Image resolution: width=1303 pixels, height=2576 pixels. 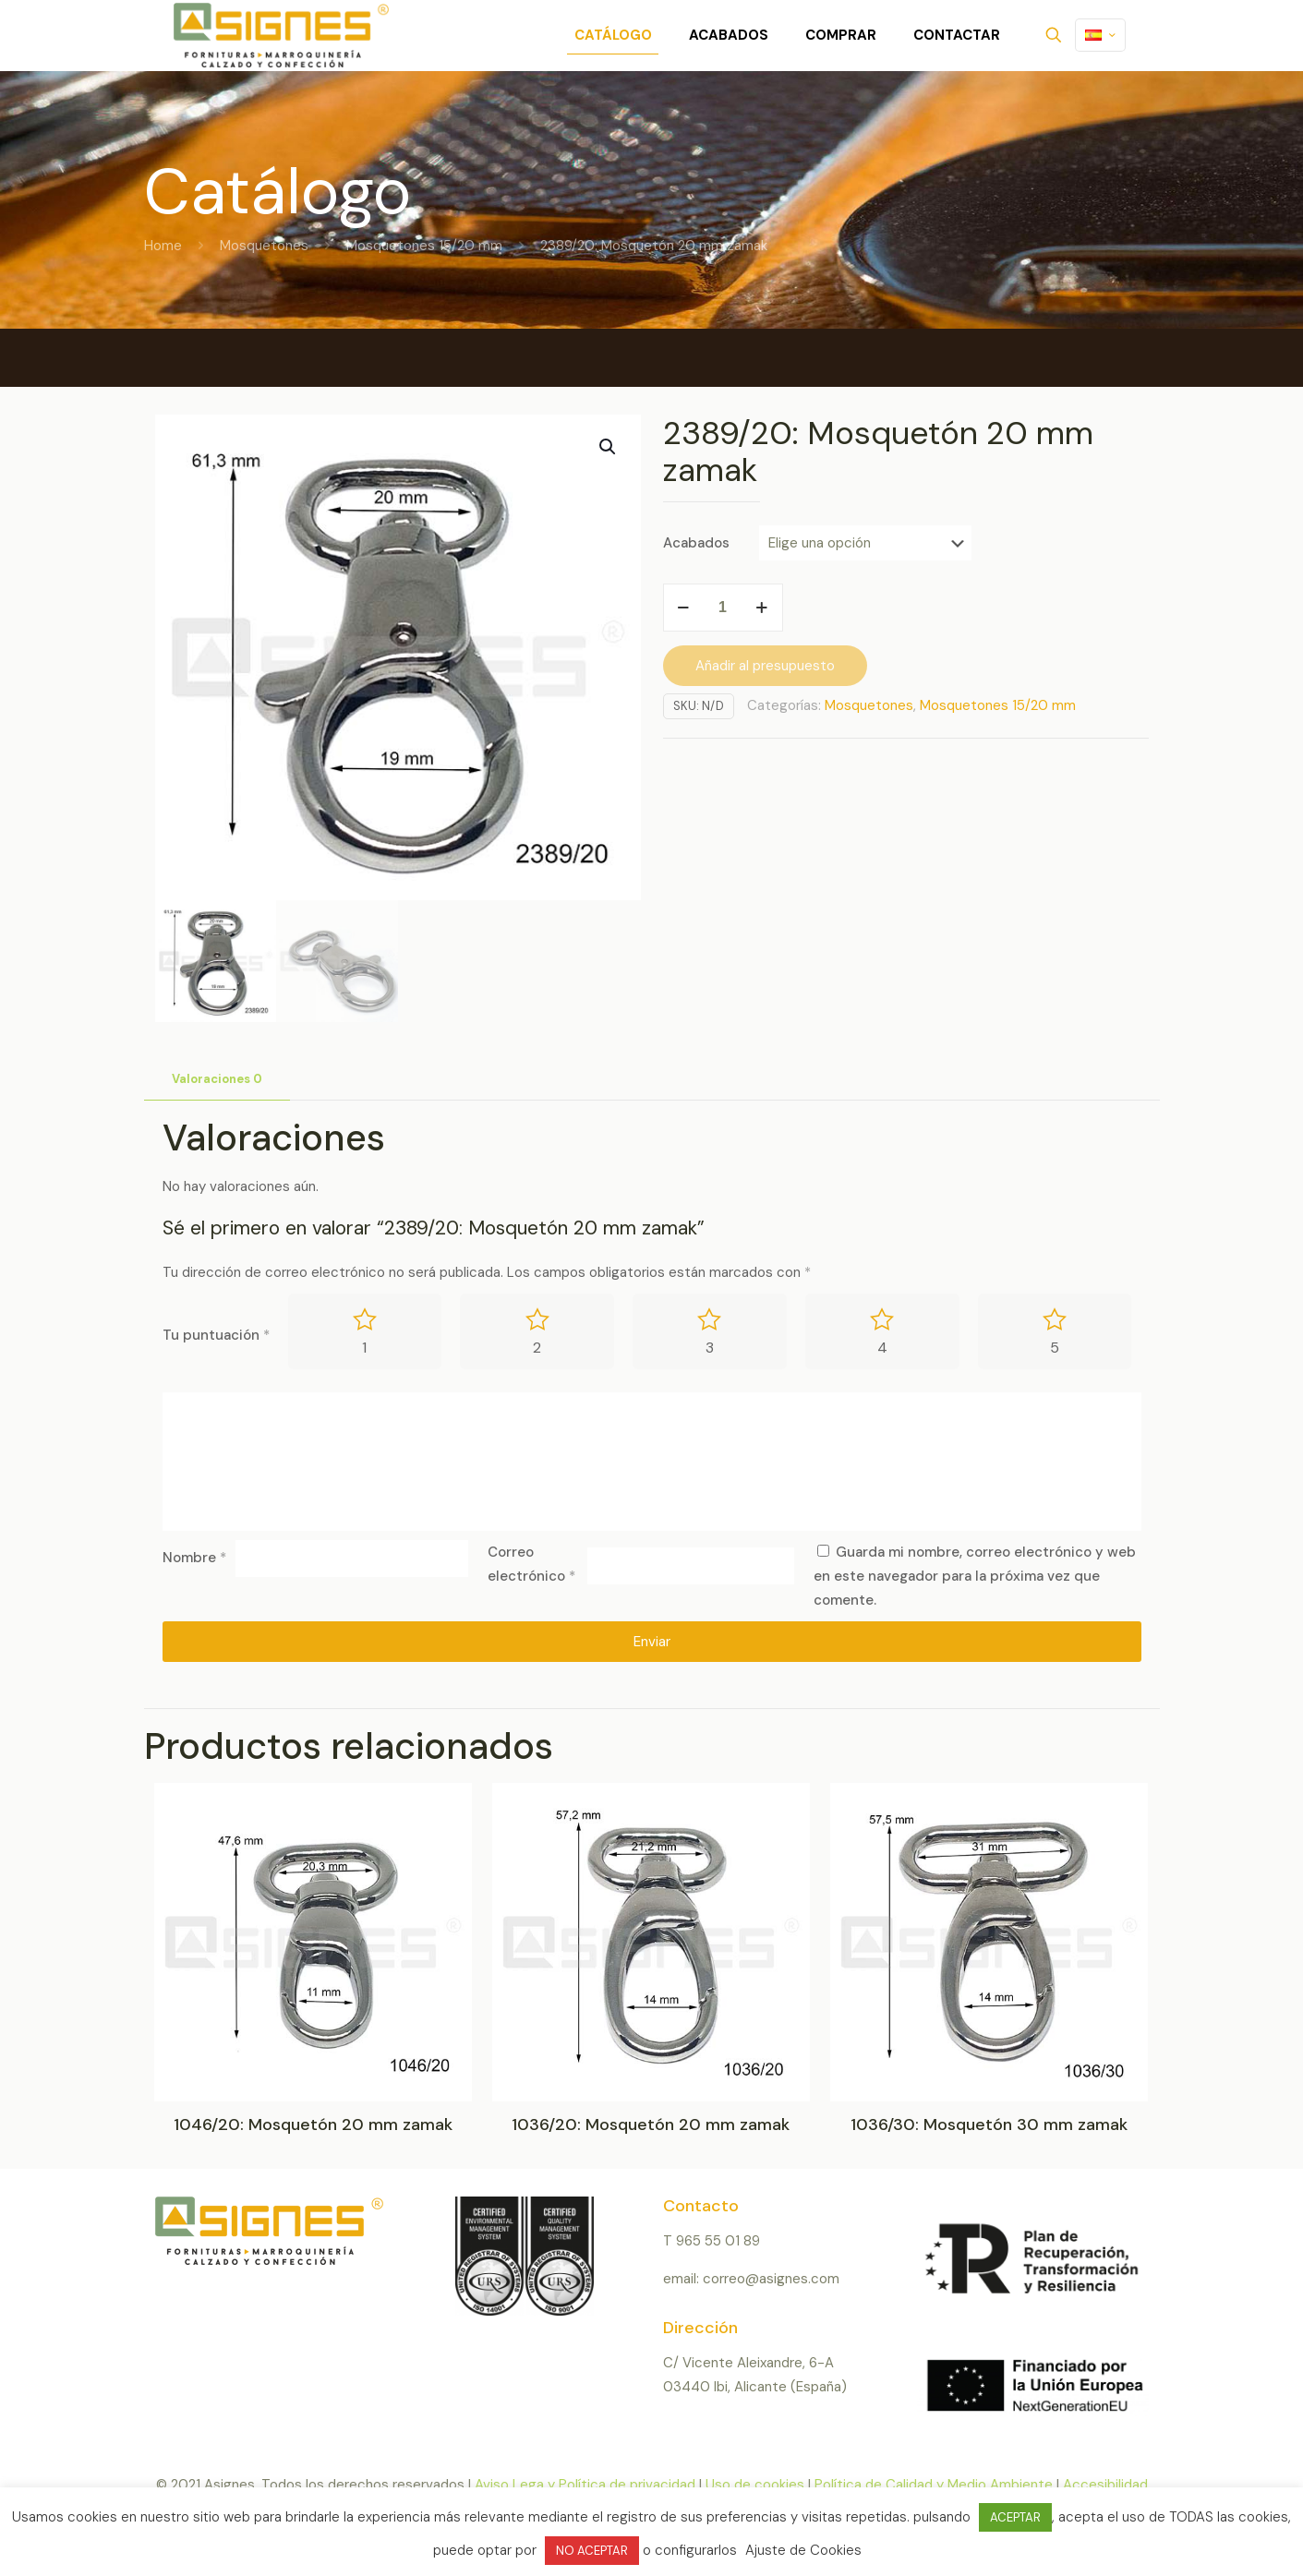 What do you see at coordinates (933, 2484) in the screenshot?
I see `Política de Calidad y Medio Ambiente` at bounding box center [933, 2484].